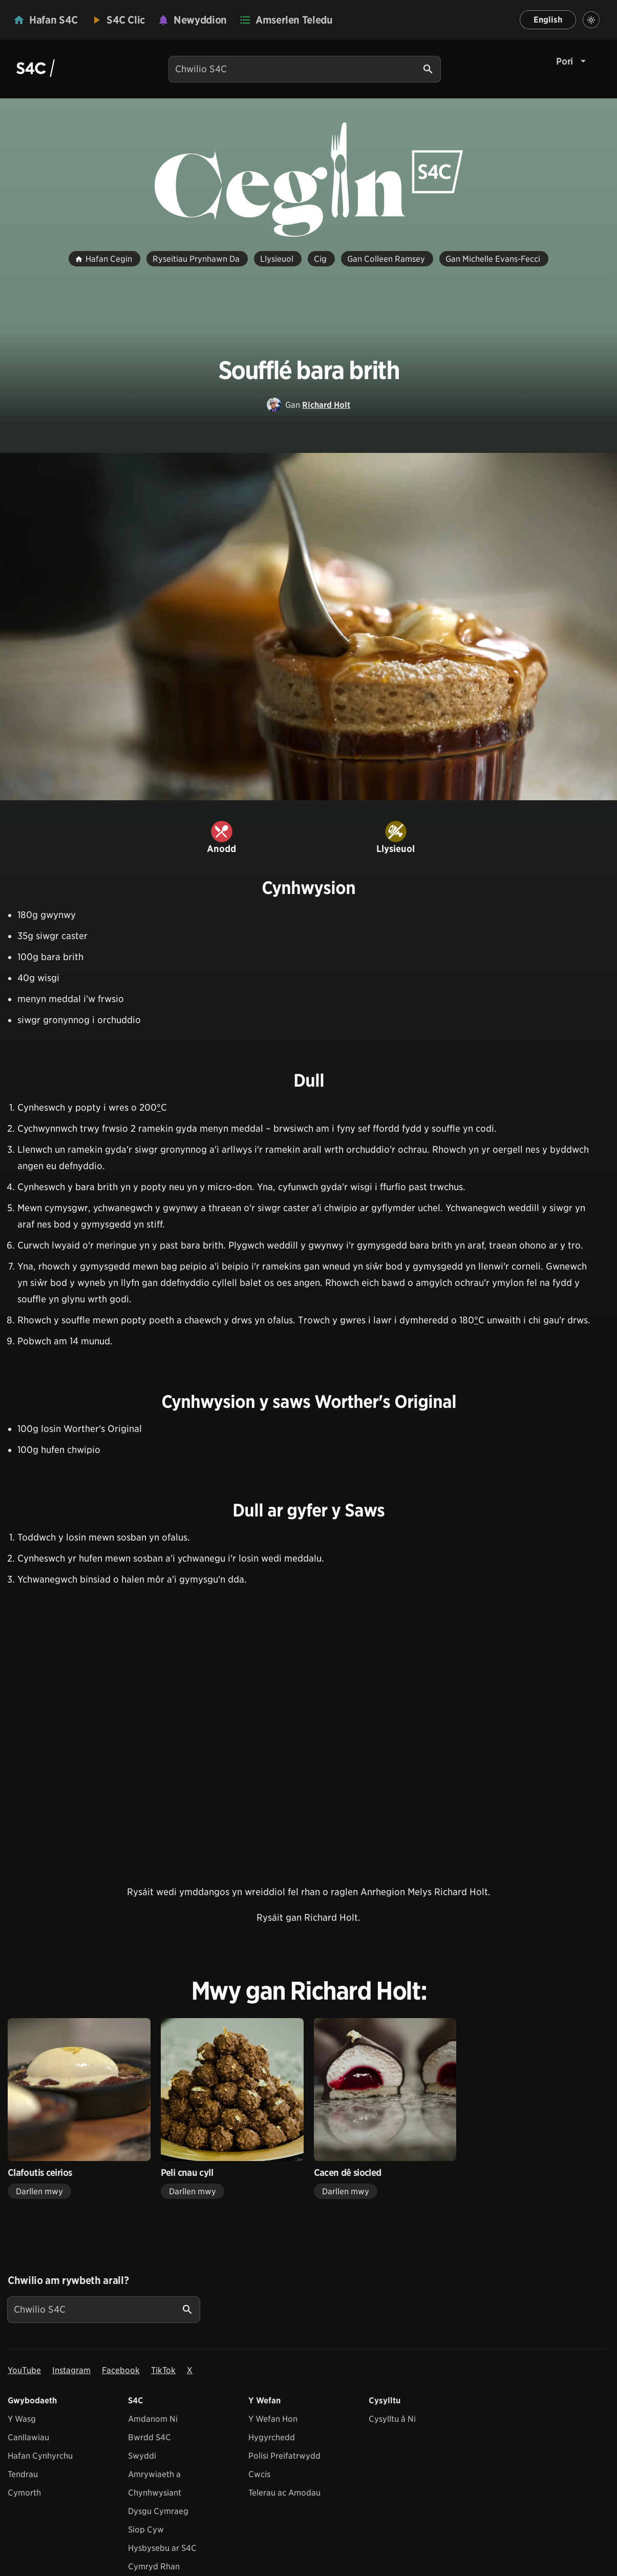 This screenshot has width=617, height=2576. Describe the element at coordinates (284, 2493) in the screenshot. I see `Telerau ac Amodau` at that location.